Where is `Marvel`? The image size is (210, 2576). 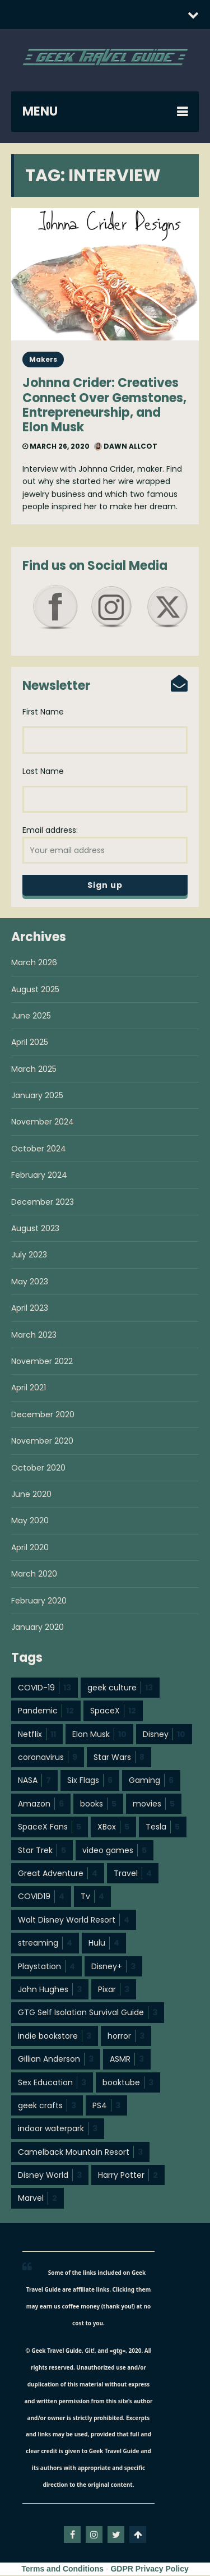
Marvel is located at coordinates (37, 2199).